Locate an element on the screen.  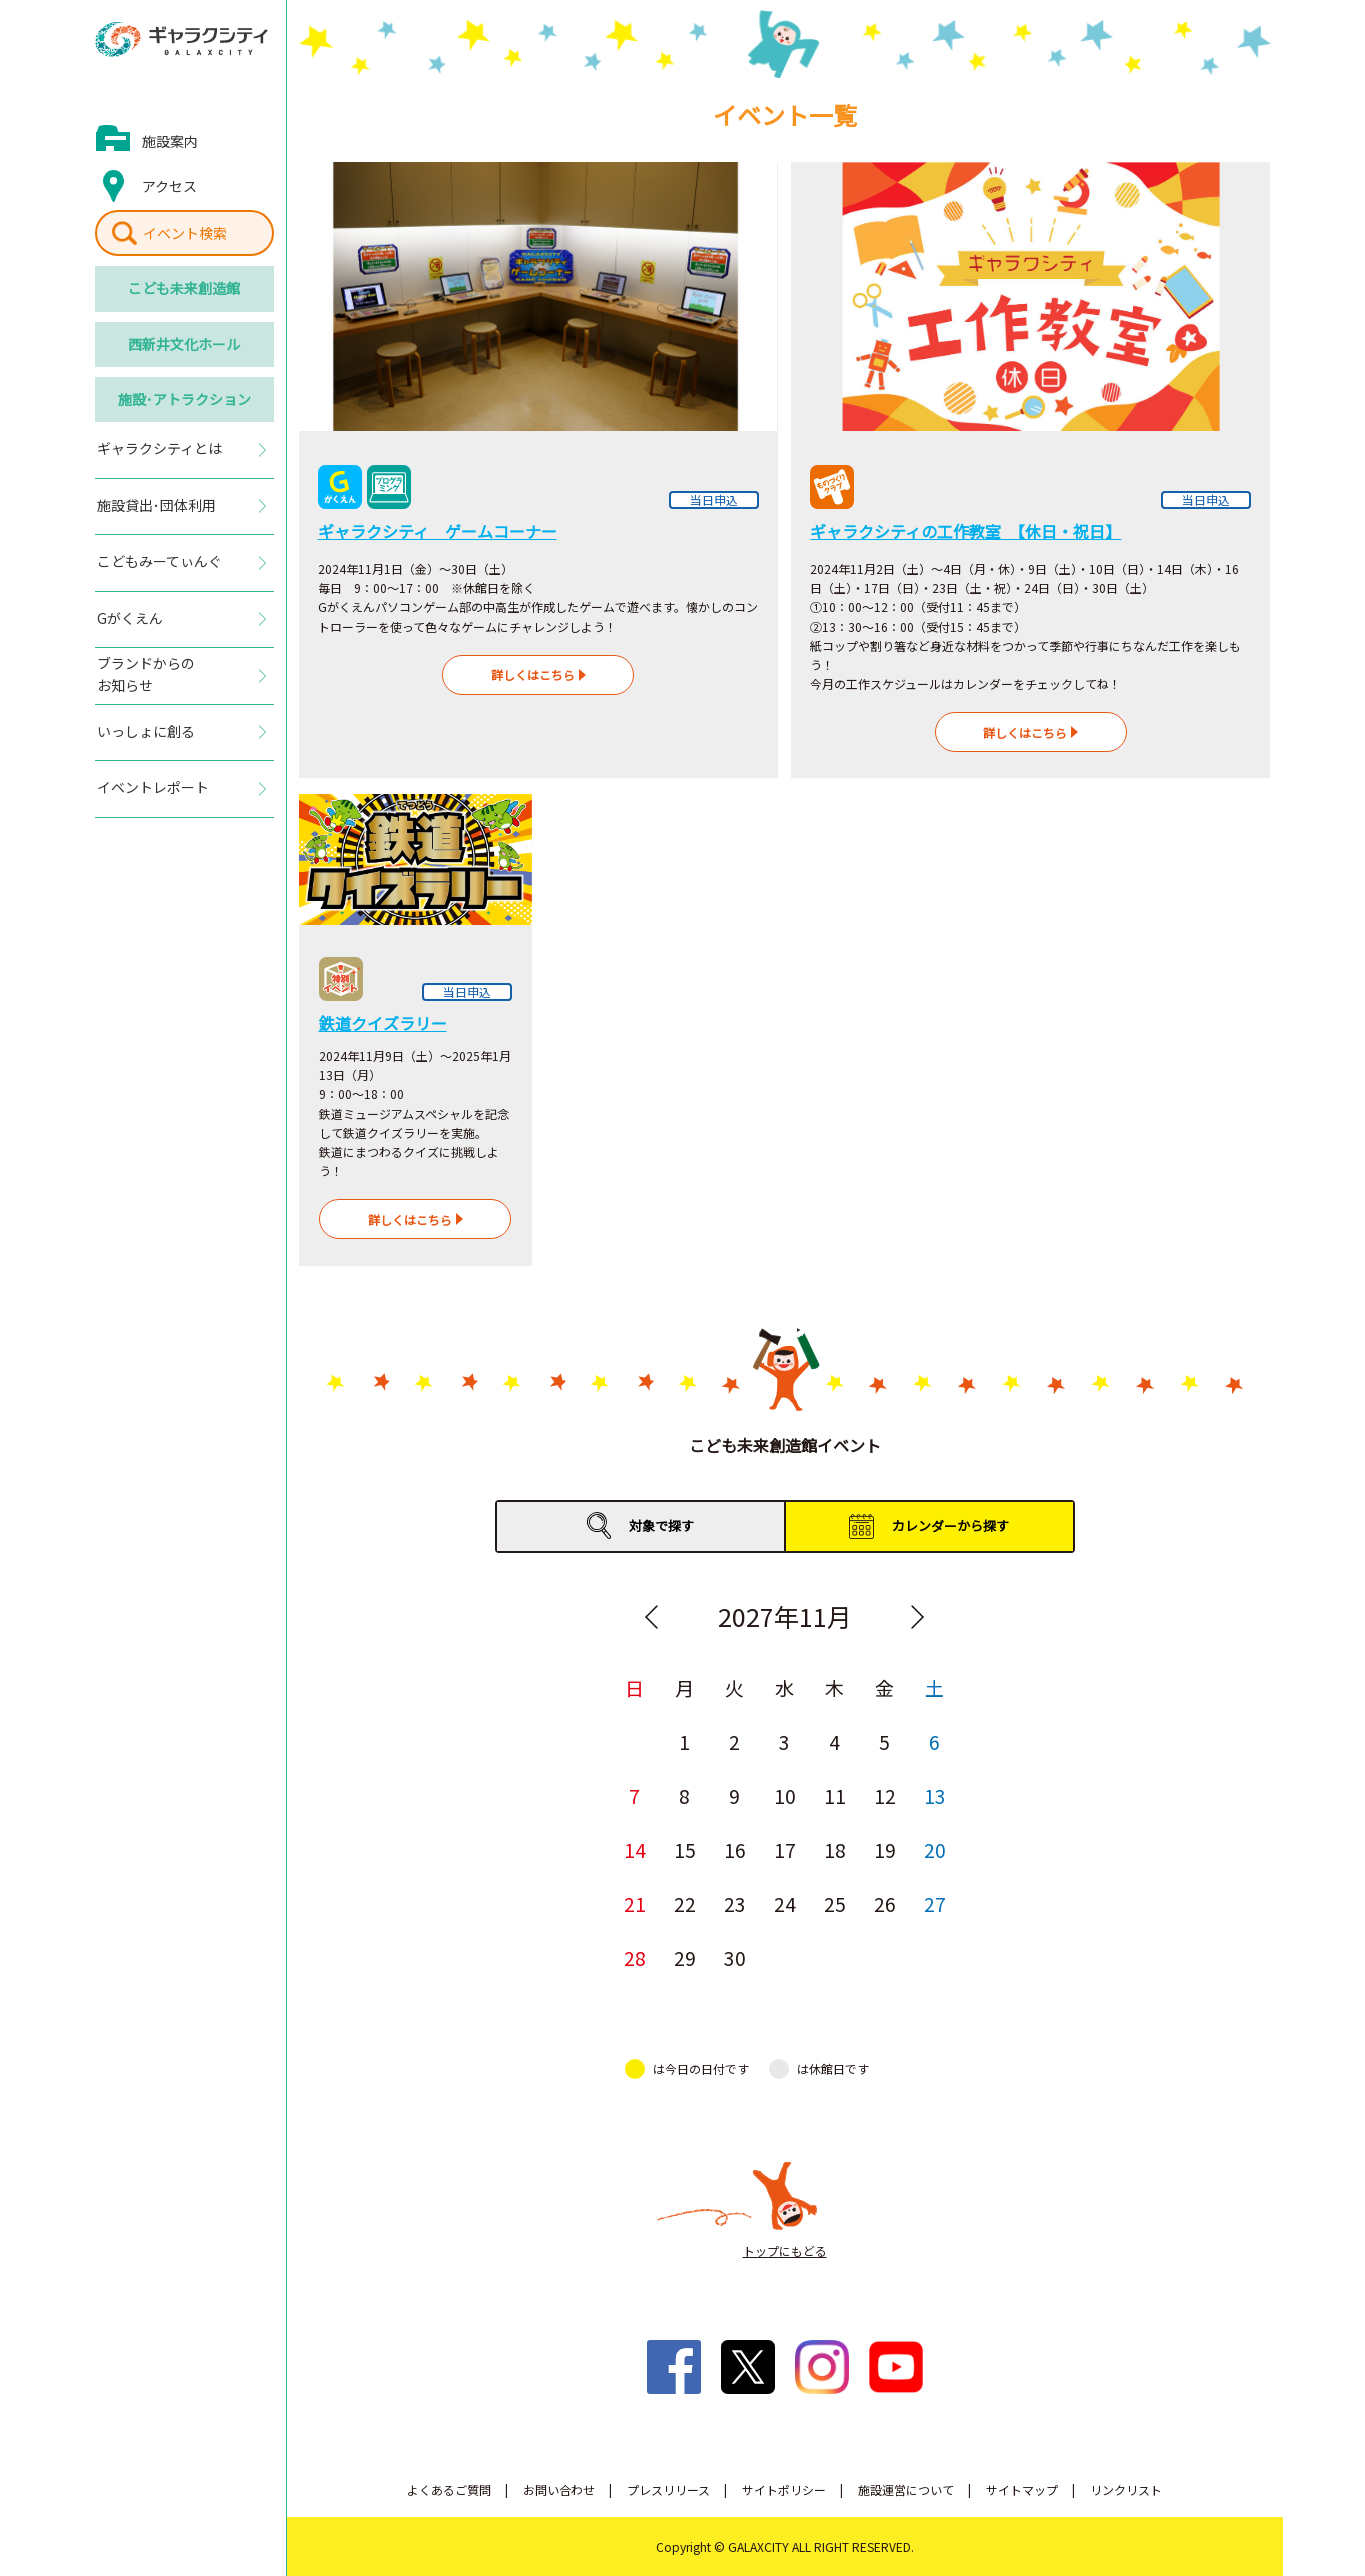
24 is located at coordinates (785, 1903).